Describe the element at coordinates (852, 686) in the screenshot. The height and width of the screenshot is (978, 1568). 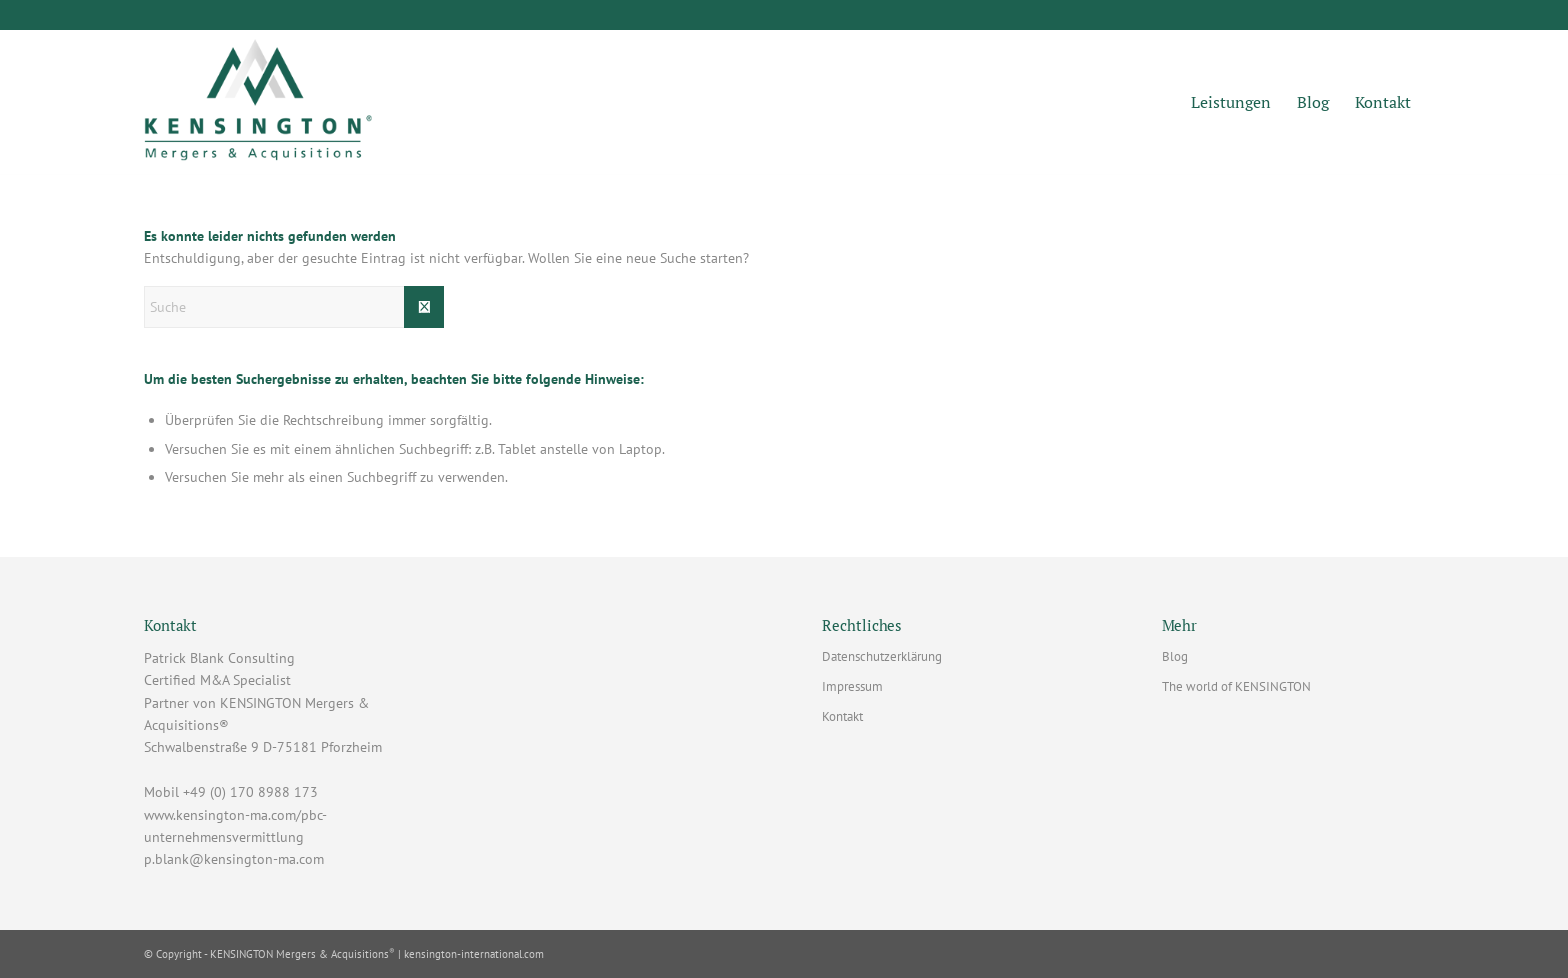
I see `Impressum` at that location.